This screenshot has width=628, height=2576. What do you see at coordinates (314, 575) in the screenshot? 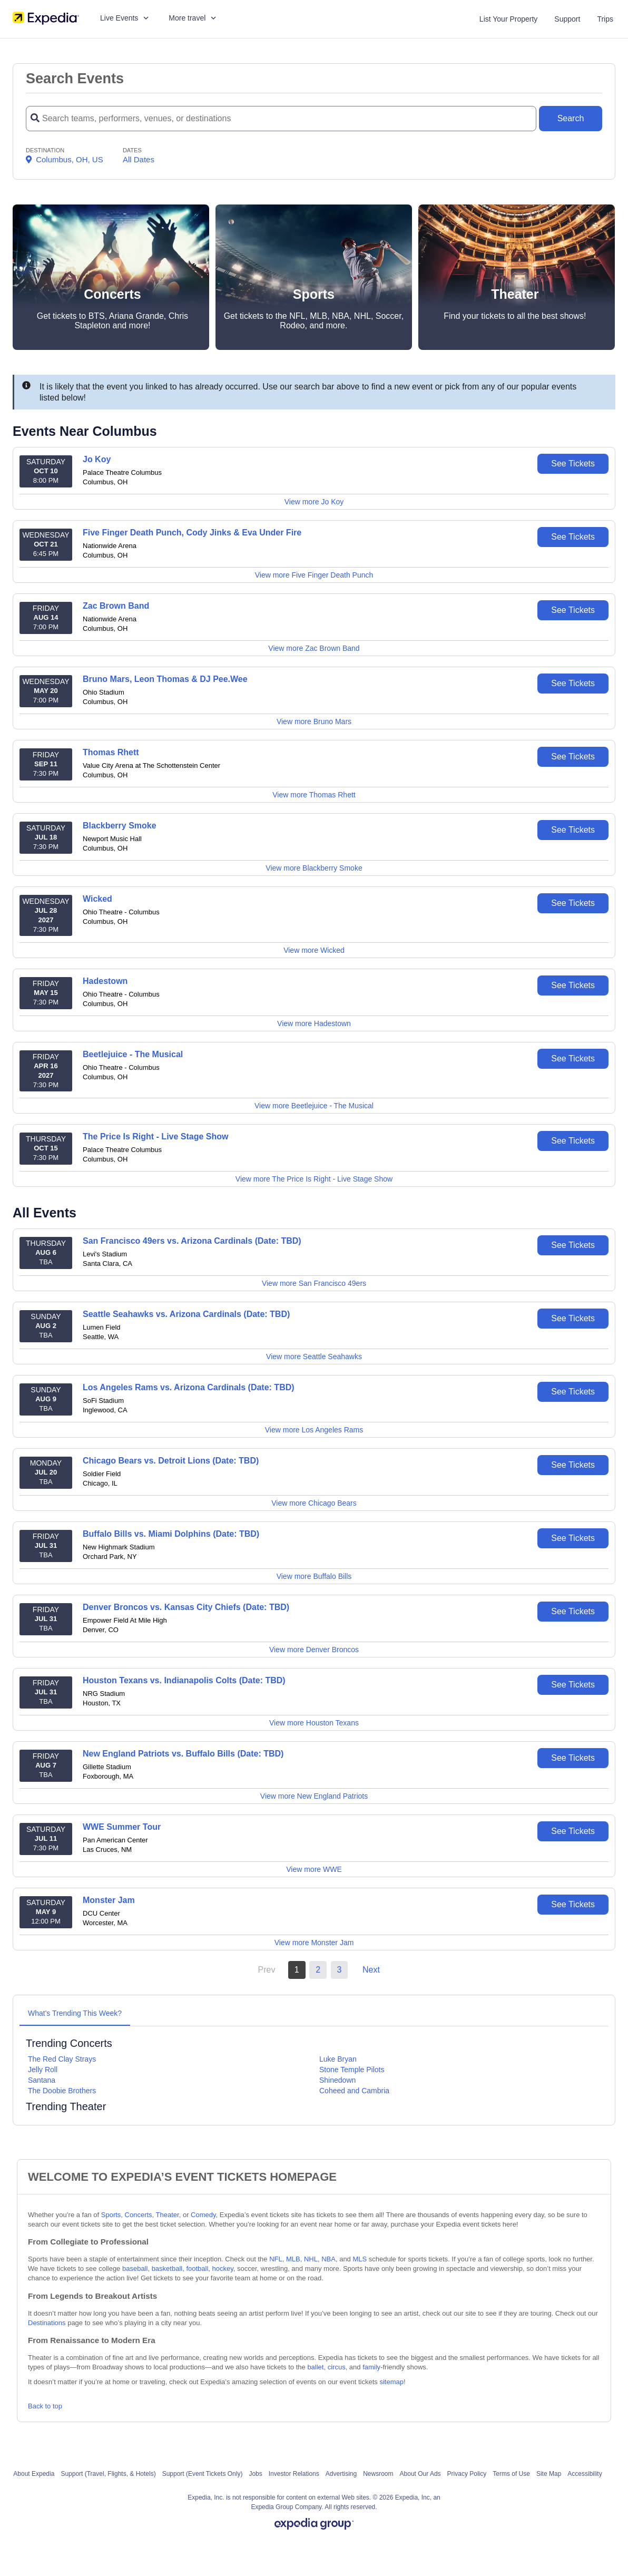
I see `View more Five Finger Death Punch` at bounding box center [314, 575].